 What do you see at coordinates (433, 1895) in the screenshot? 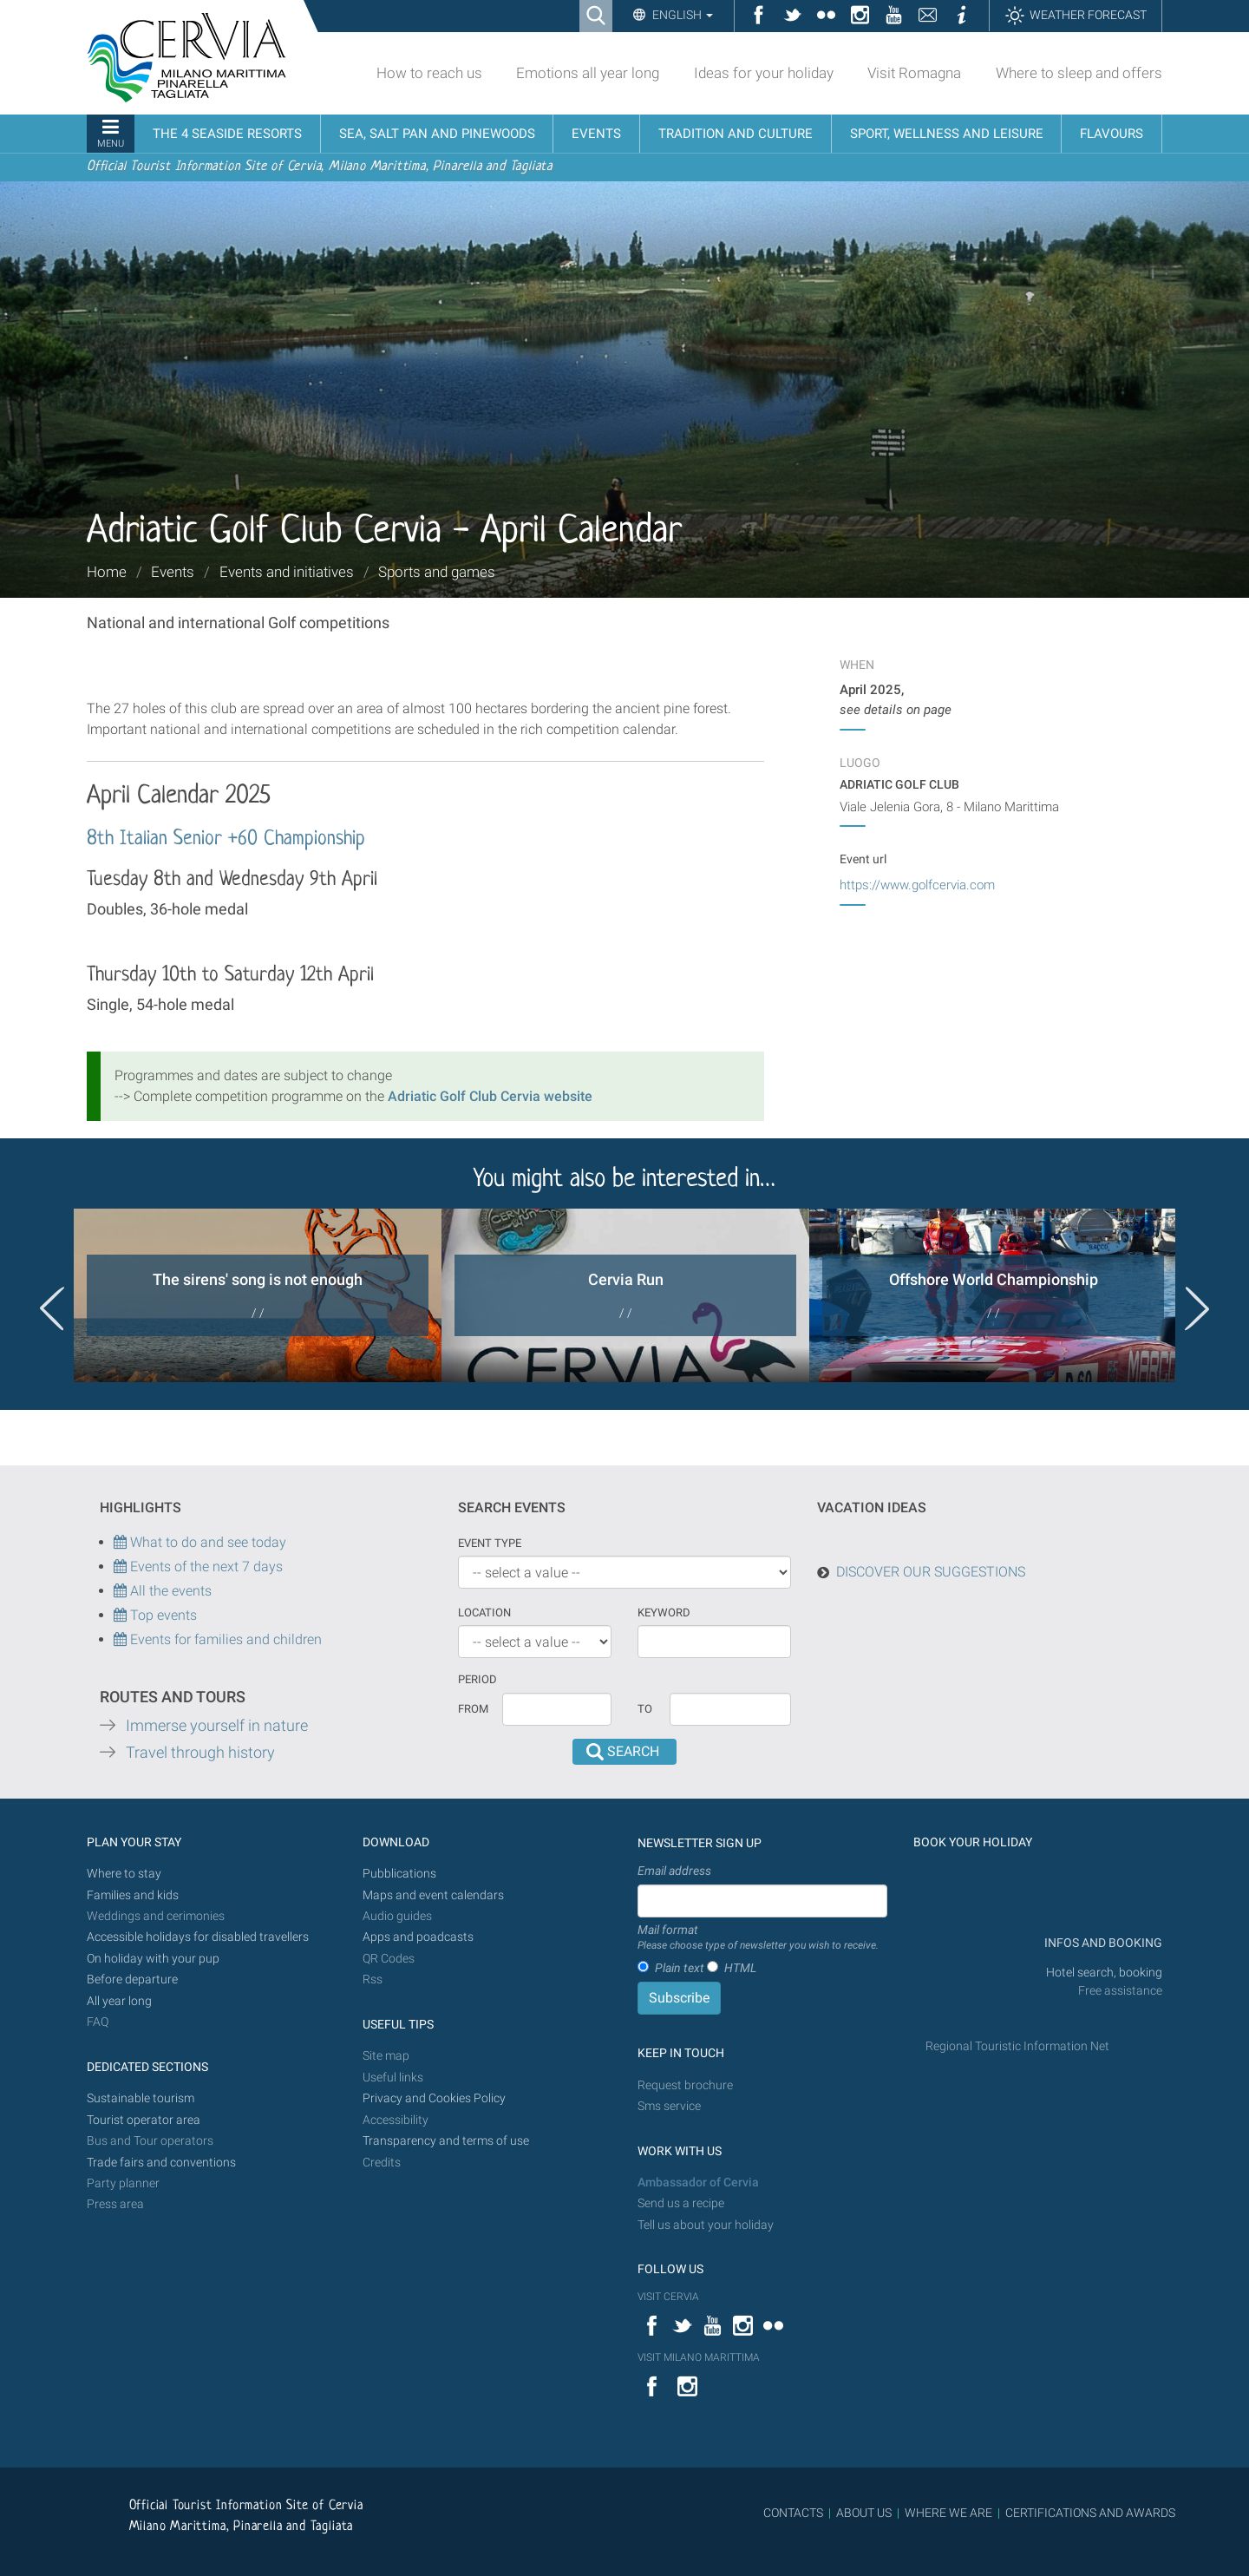
I see `Maps and event calendars` at bounding box center [433, 1895].